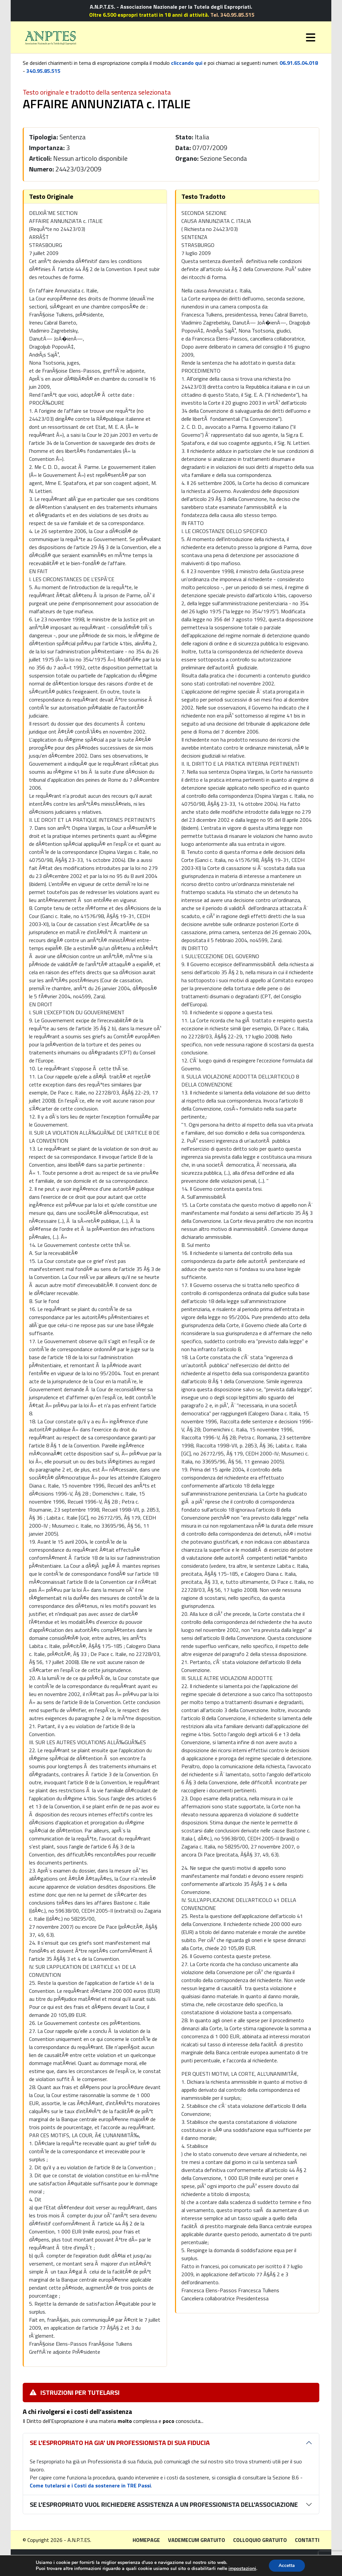 The width and height of the screenshot is (342, 2576). I want to click on Vademecum gratuito, so click(196, 2540).